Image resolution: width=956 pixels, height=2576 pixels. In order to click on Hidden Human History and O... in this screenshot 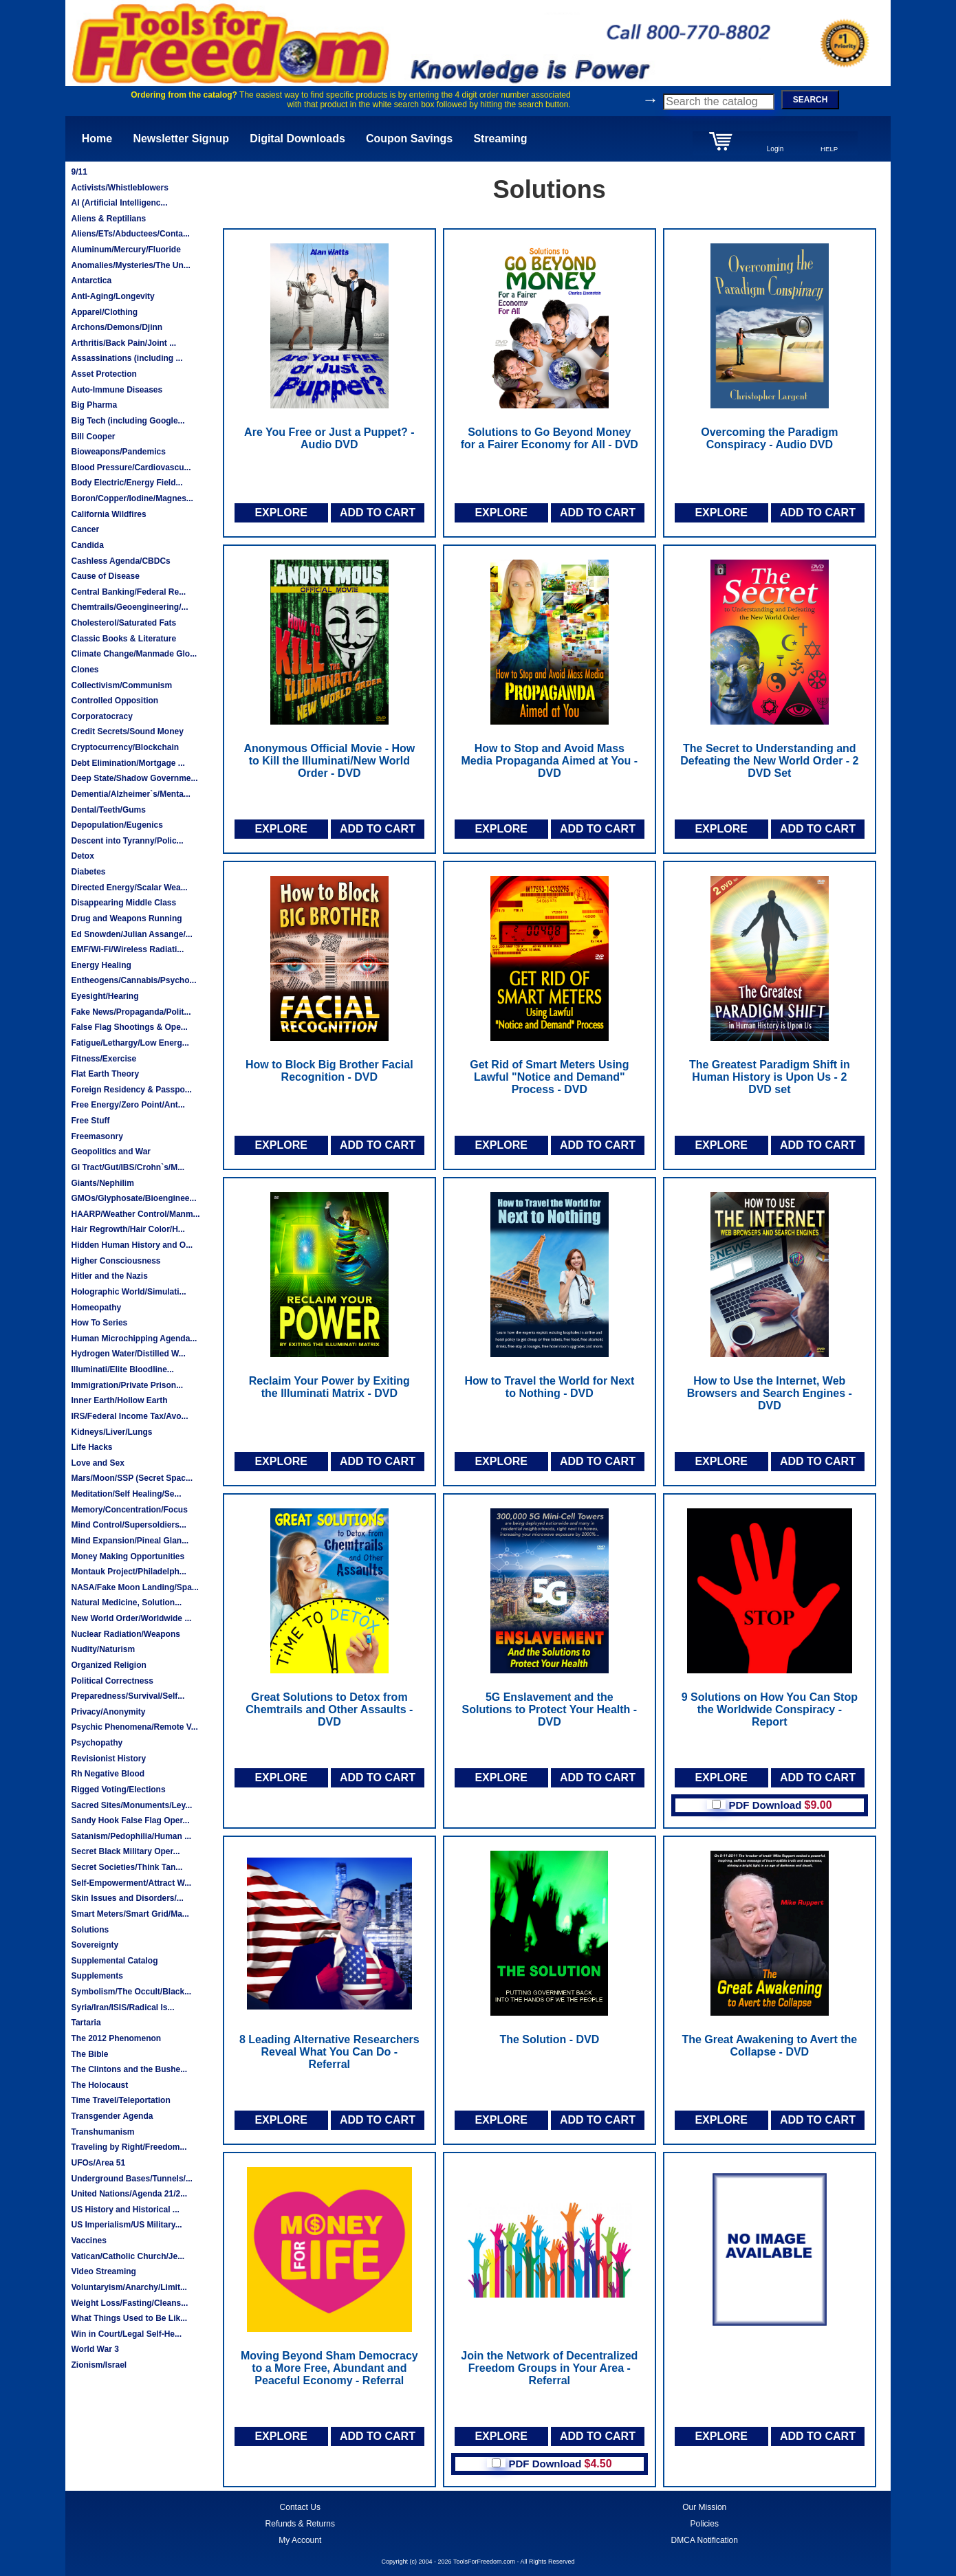, I will do `click(132, 1245)`.